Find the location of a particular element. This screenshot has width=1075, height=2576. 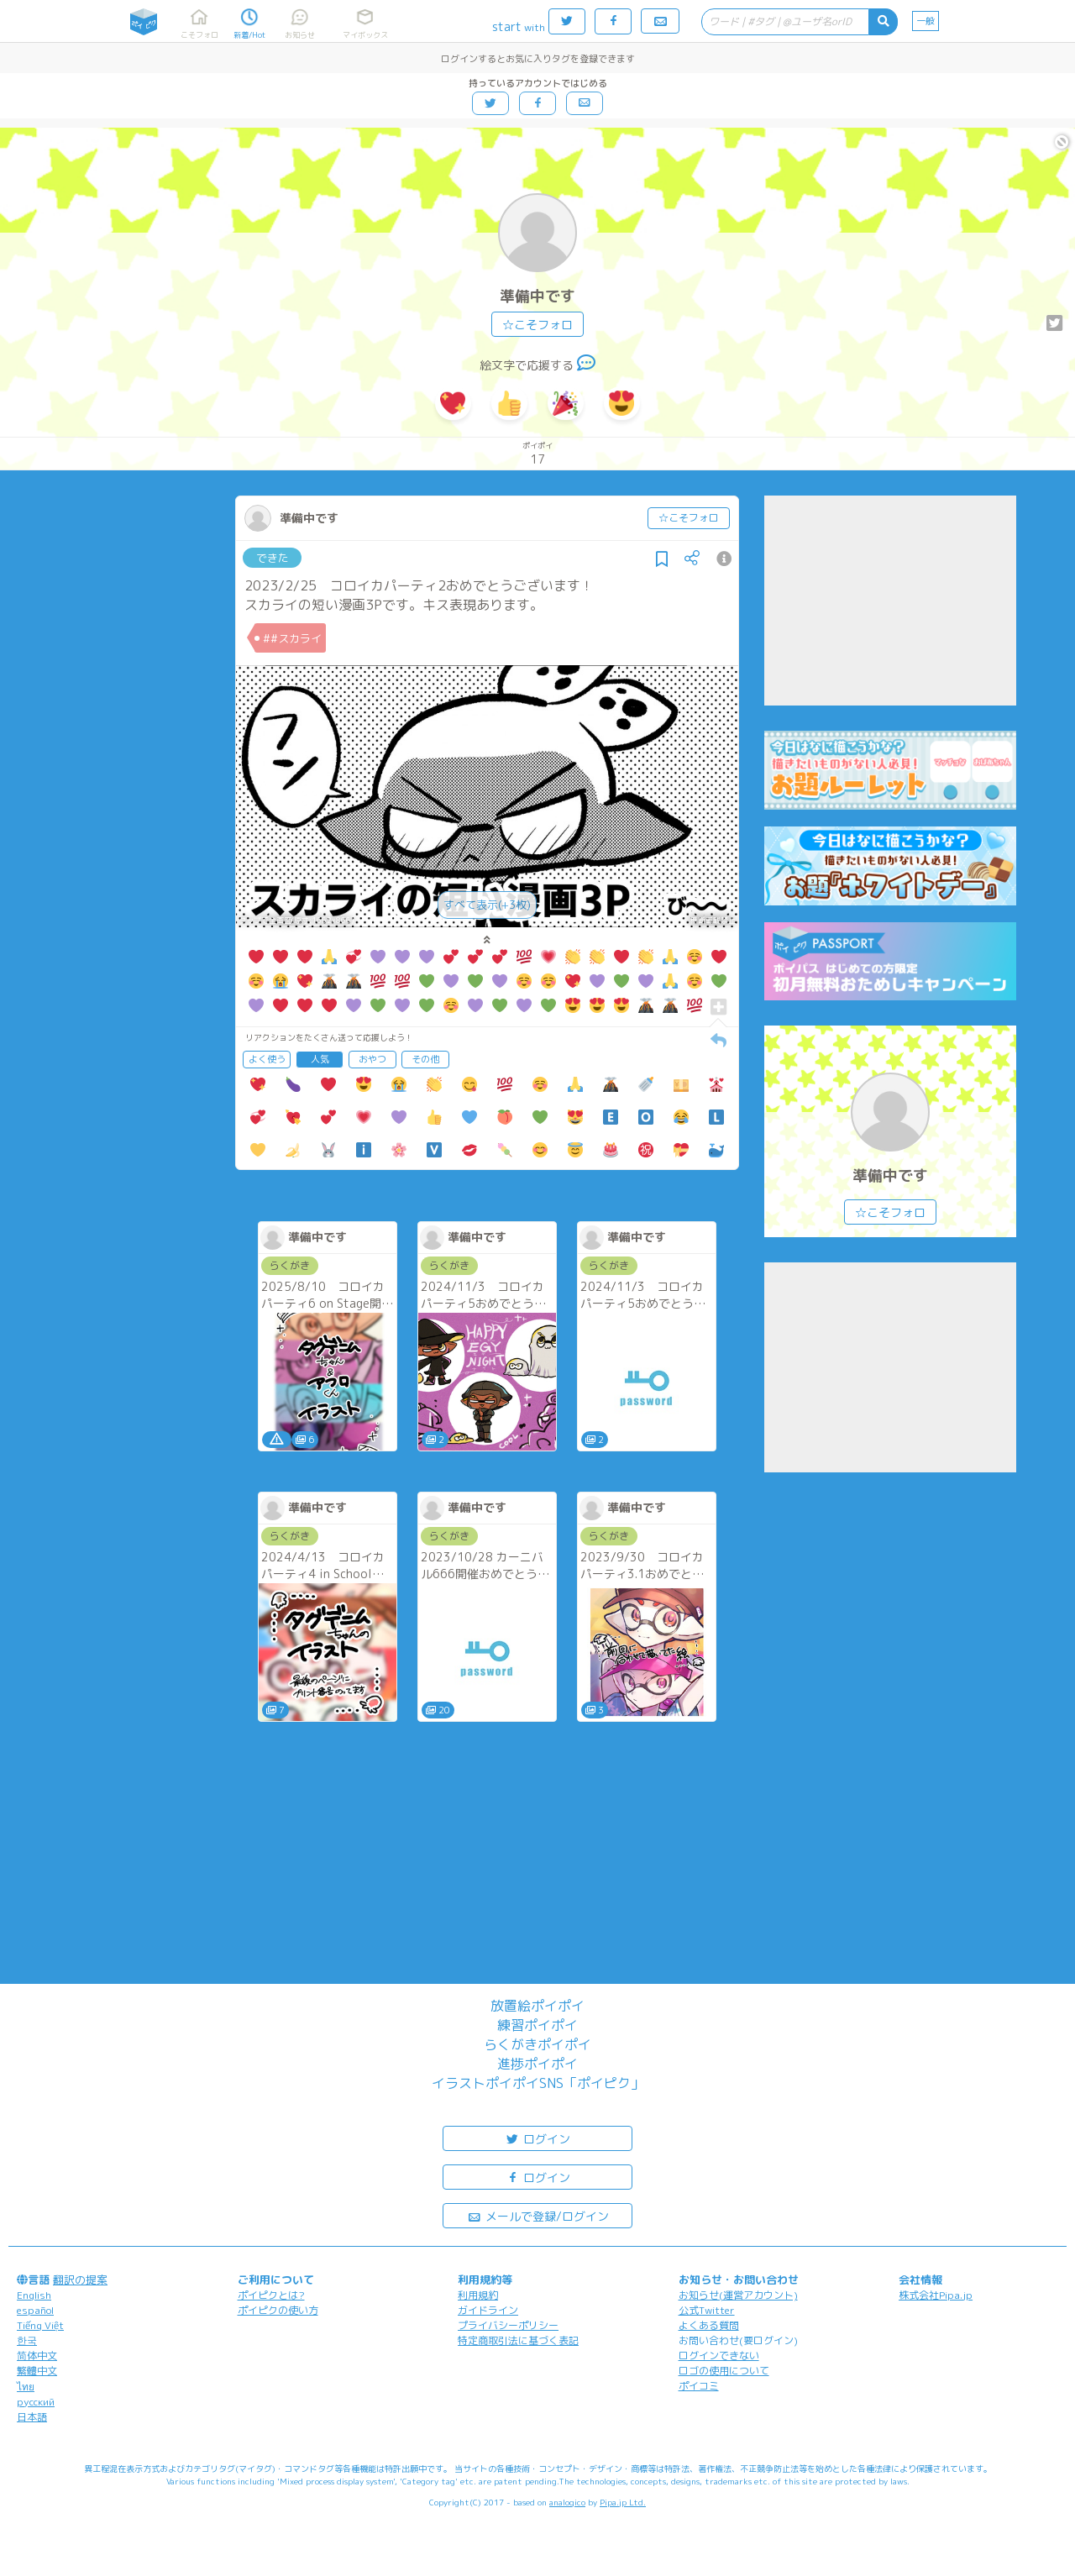

ログイン is located at coordinates (537, 2137).